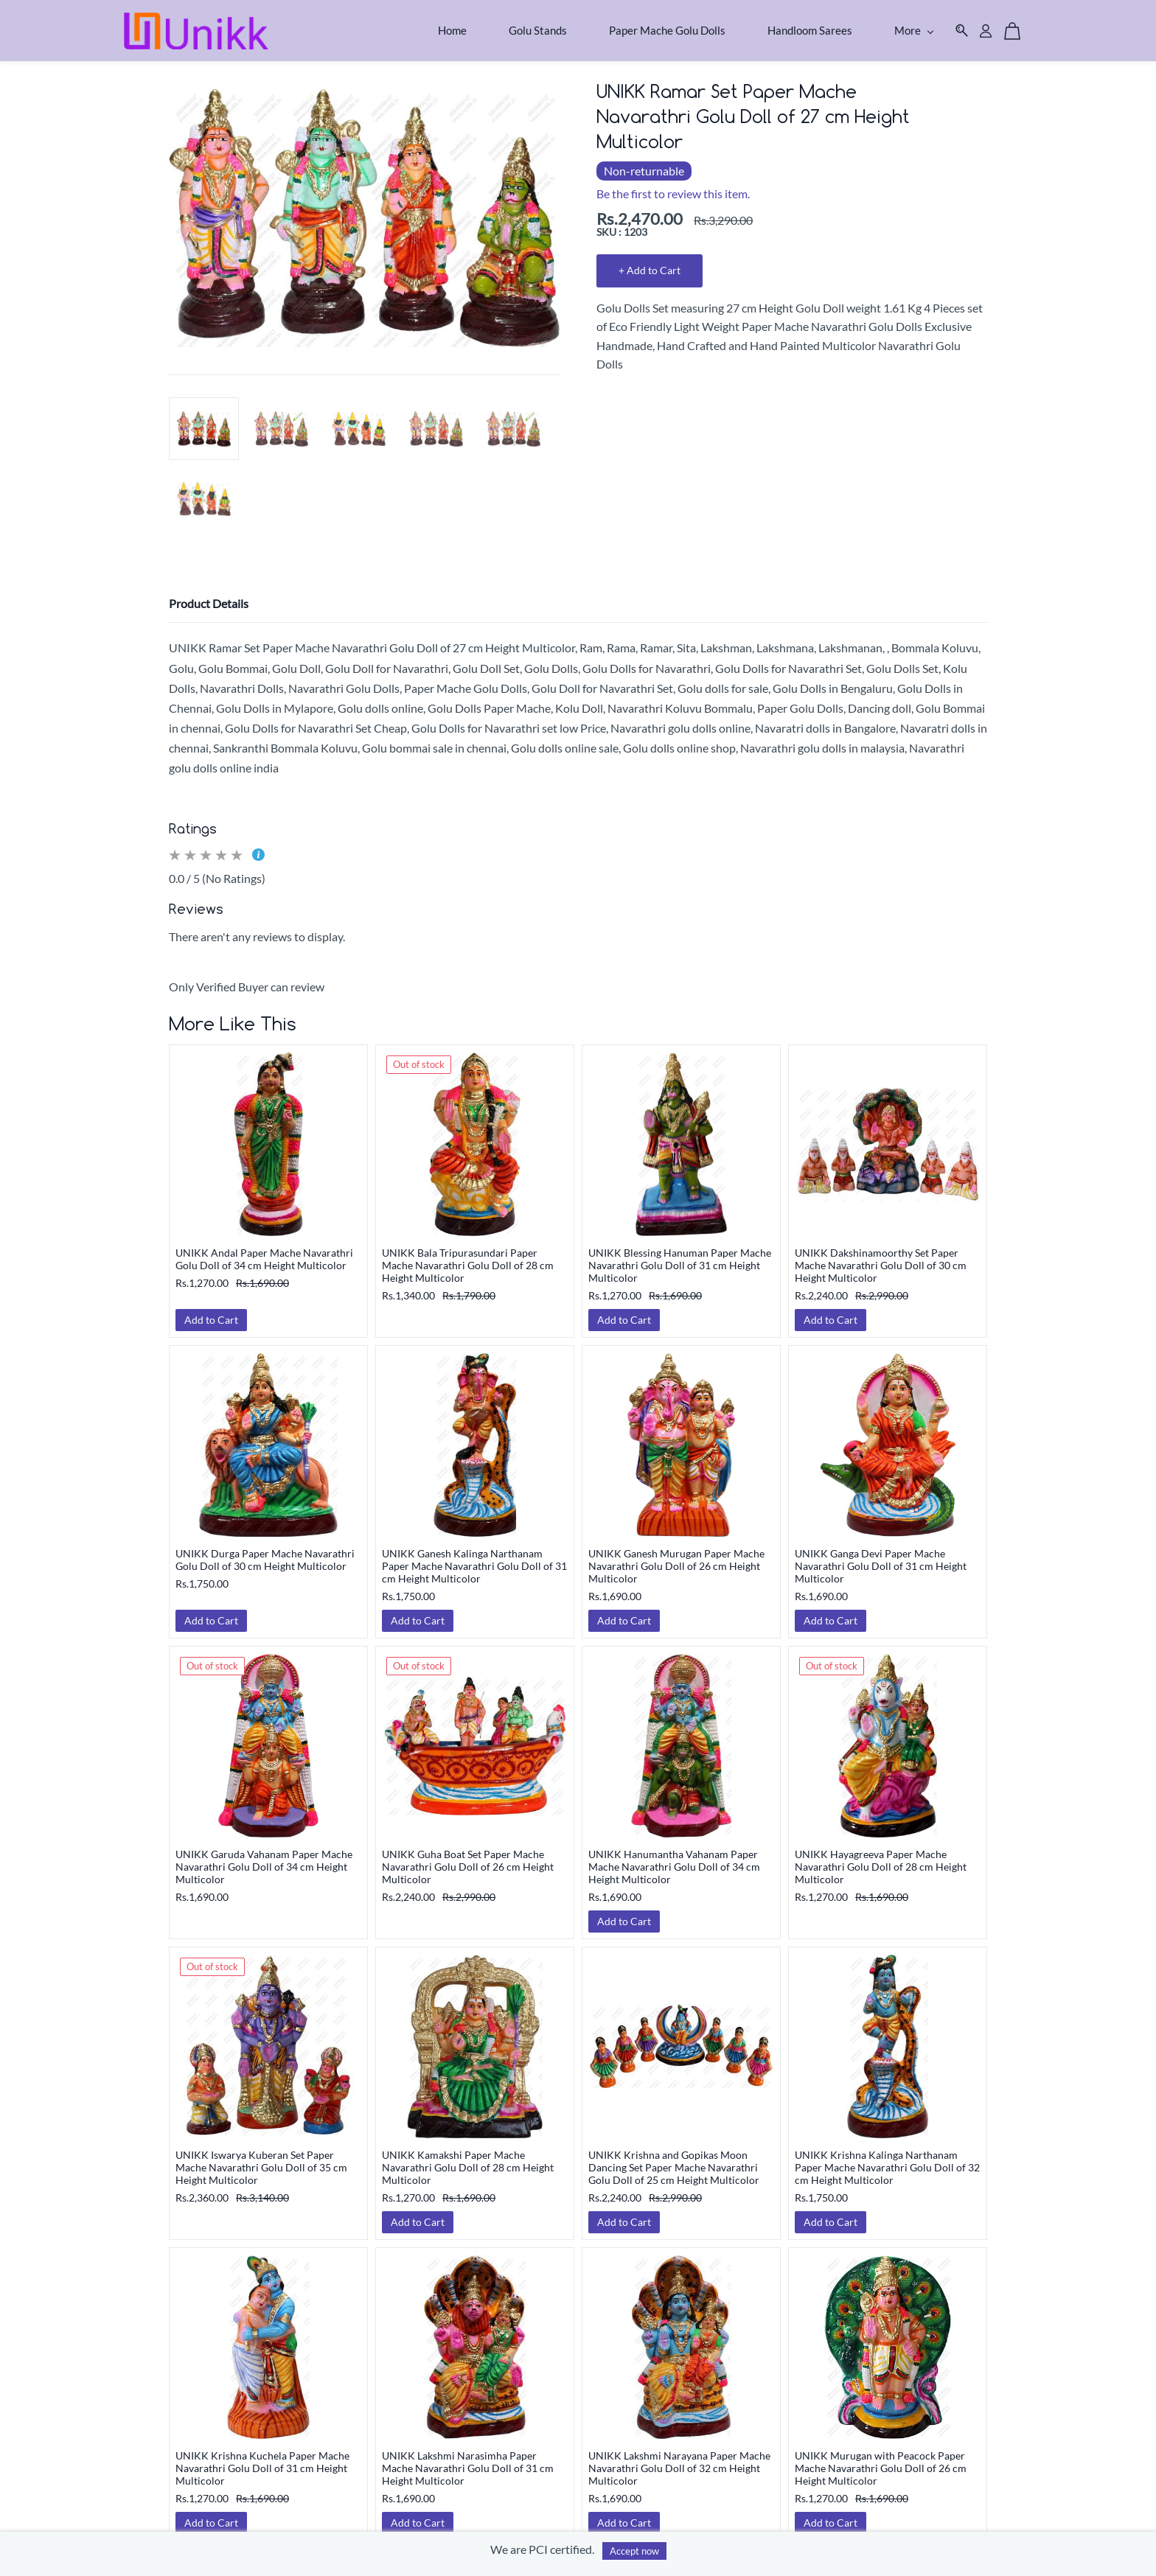 This screenshot has width=1156, height=2576. What do you see at coordinates (468, 2158) in the screenshot?
I see `UNIKK Kamakshi Paper Mache Navarathri Golu Doll of 28 cm Height Multicolor` at bounding box center [468, 2158].